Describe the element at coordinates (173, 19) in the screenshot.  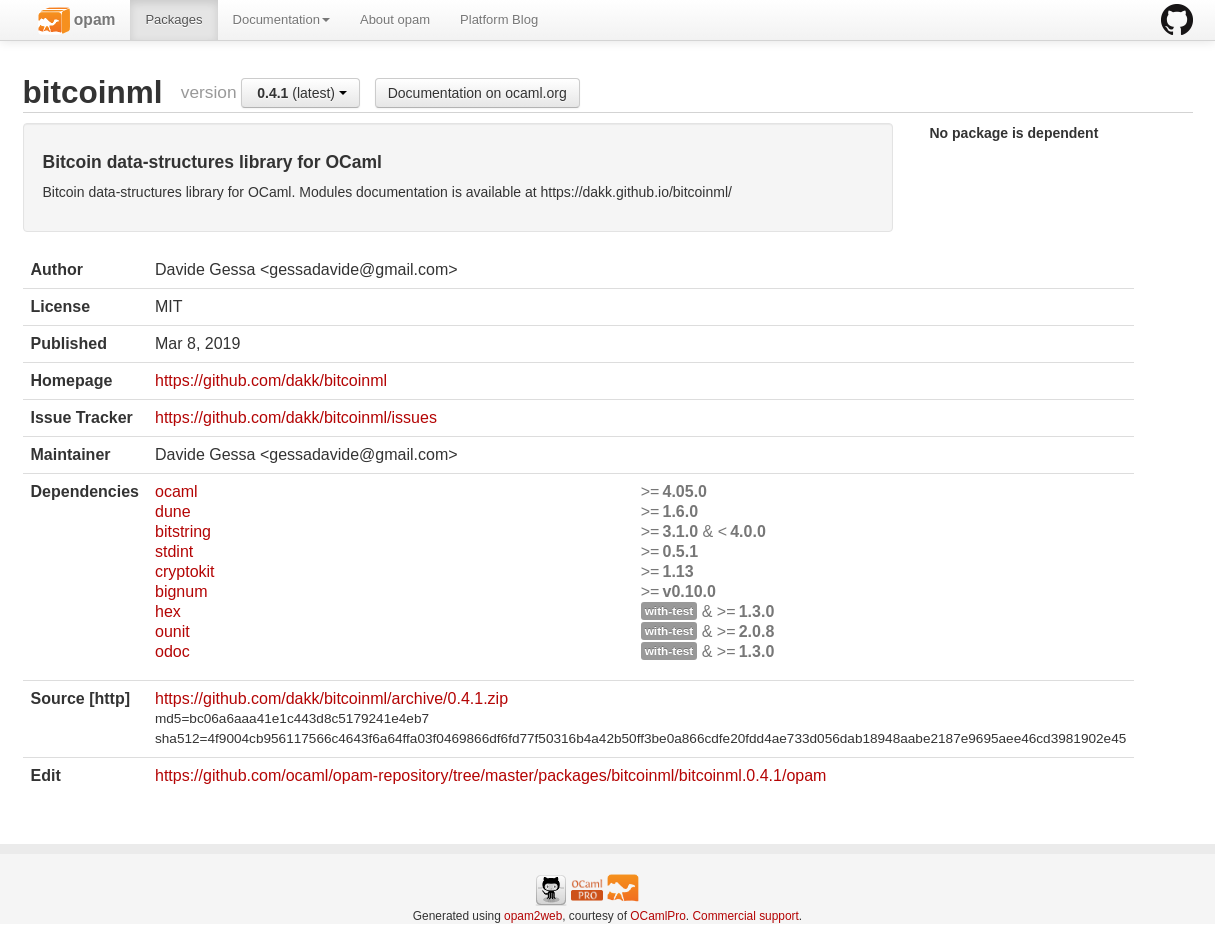
I see `Packages` at that location.